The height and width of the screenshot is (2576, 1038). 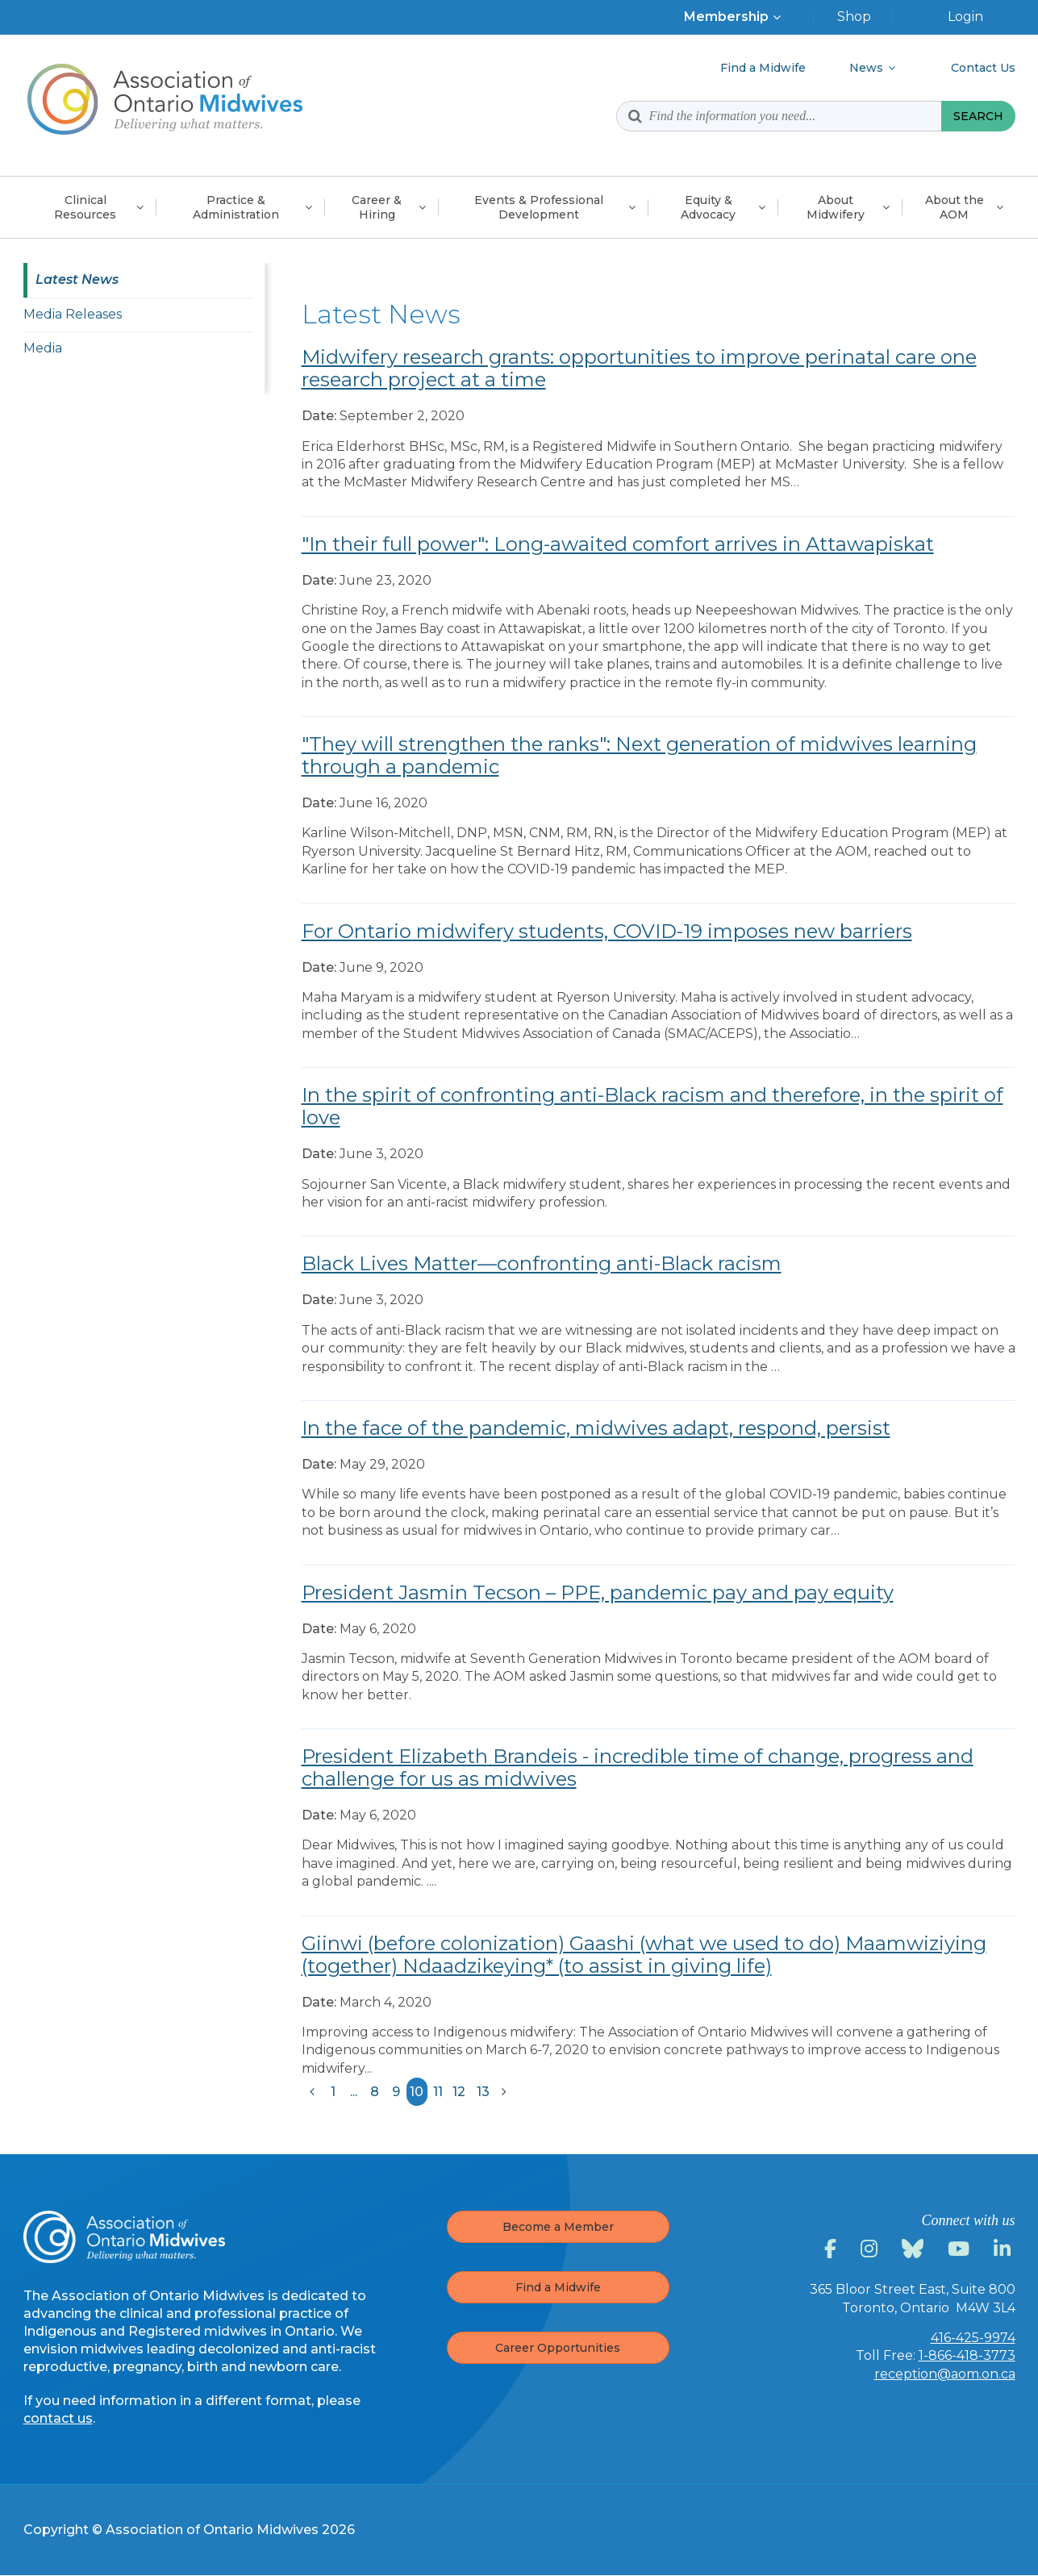 I want to click on [Results previous page], so click(x=312, y=2092).